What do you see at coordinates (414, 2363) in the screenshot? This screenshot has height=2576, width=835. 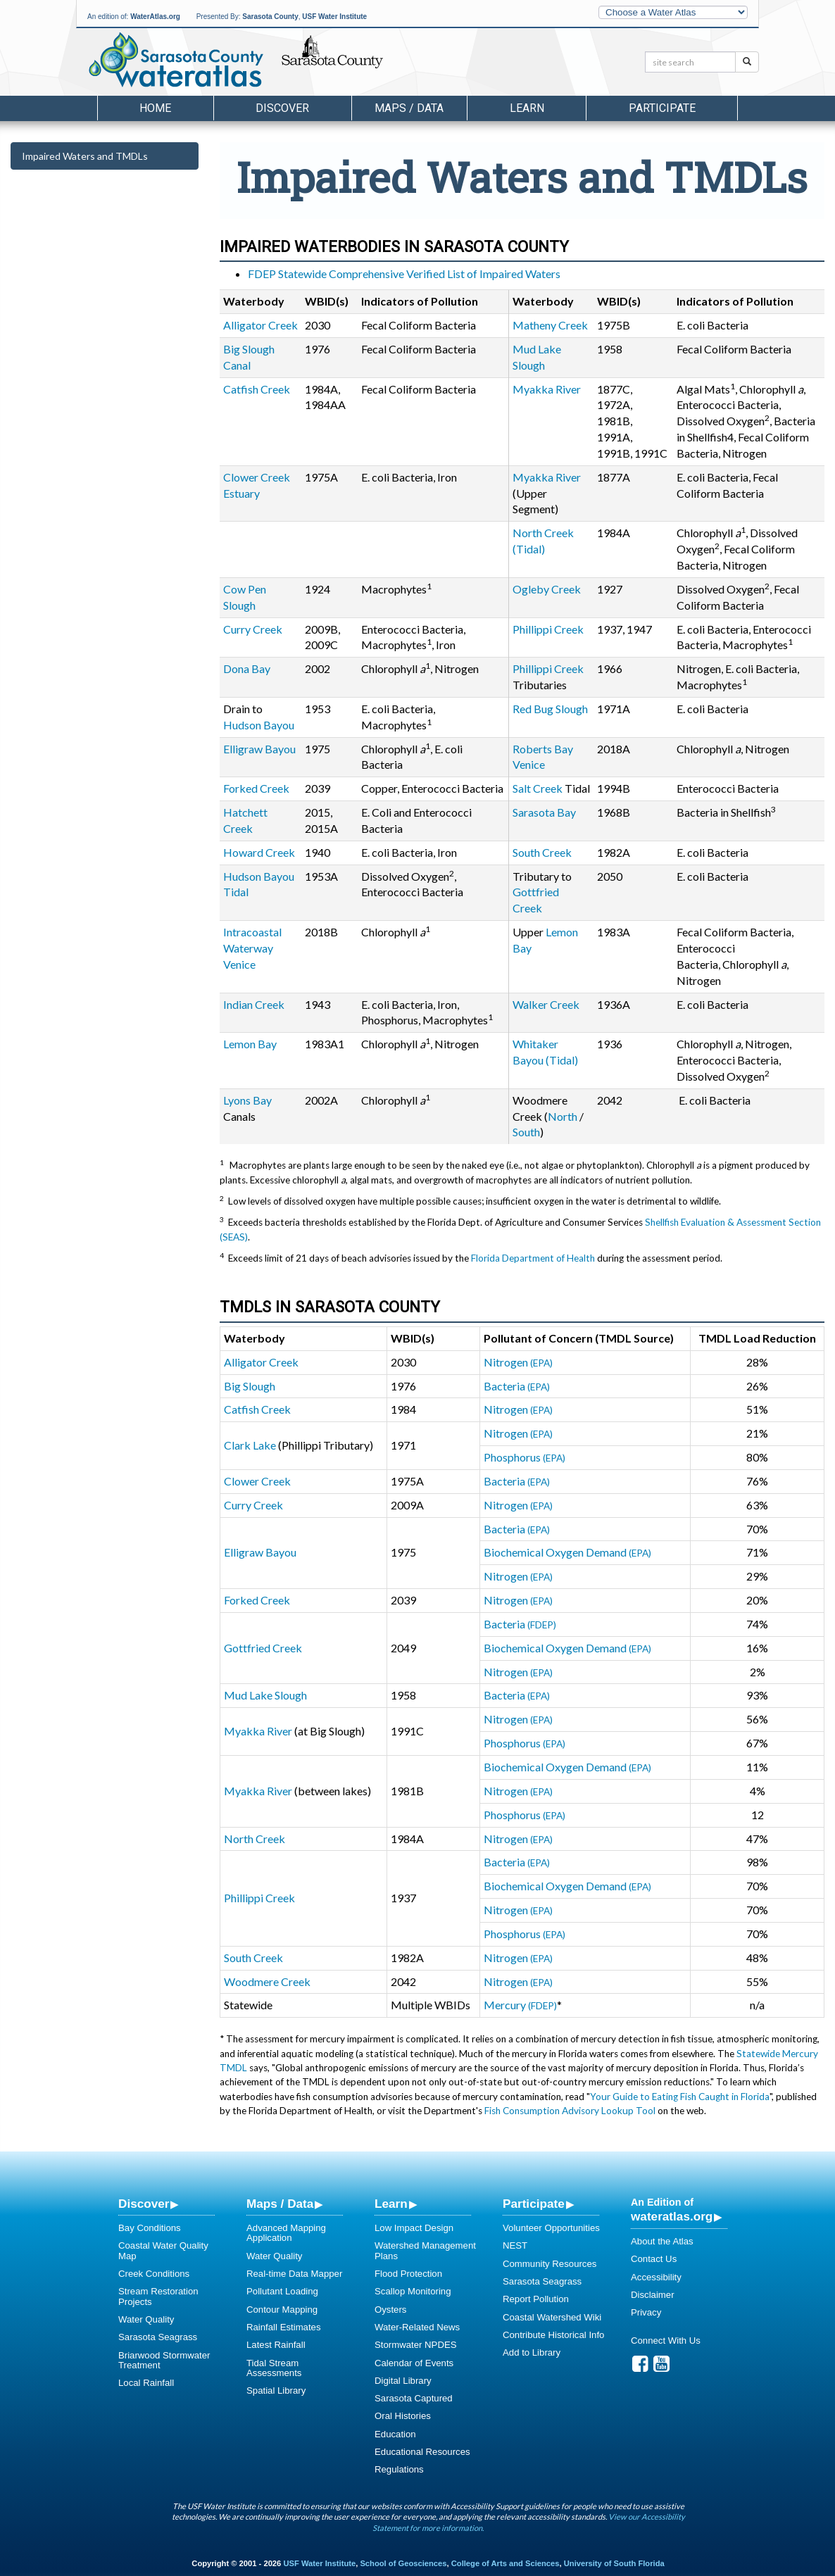 I see `Calendar of Events` at bounding box center [414, 2363].